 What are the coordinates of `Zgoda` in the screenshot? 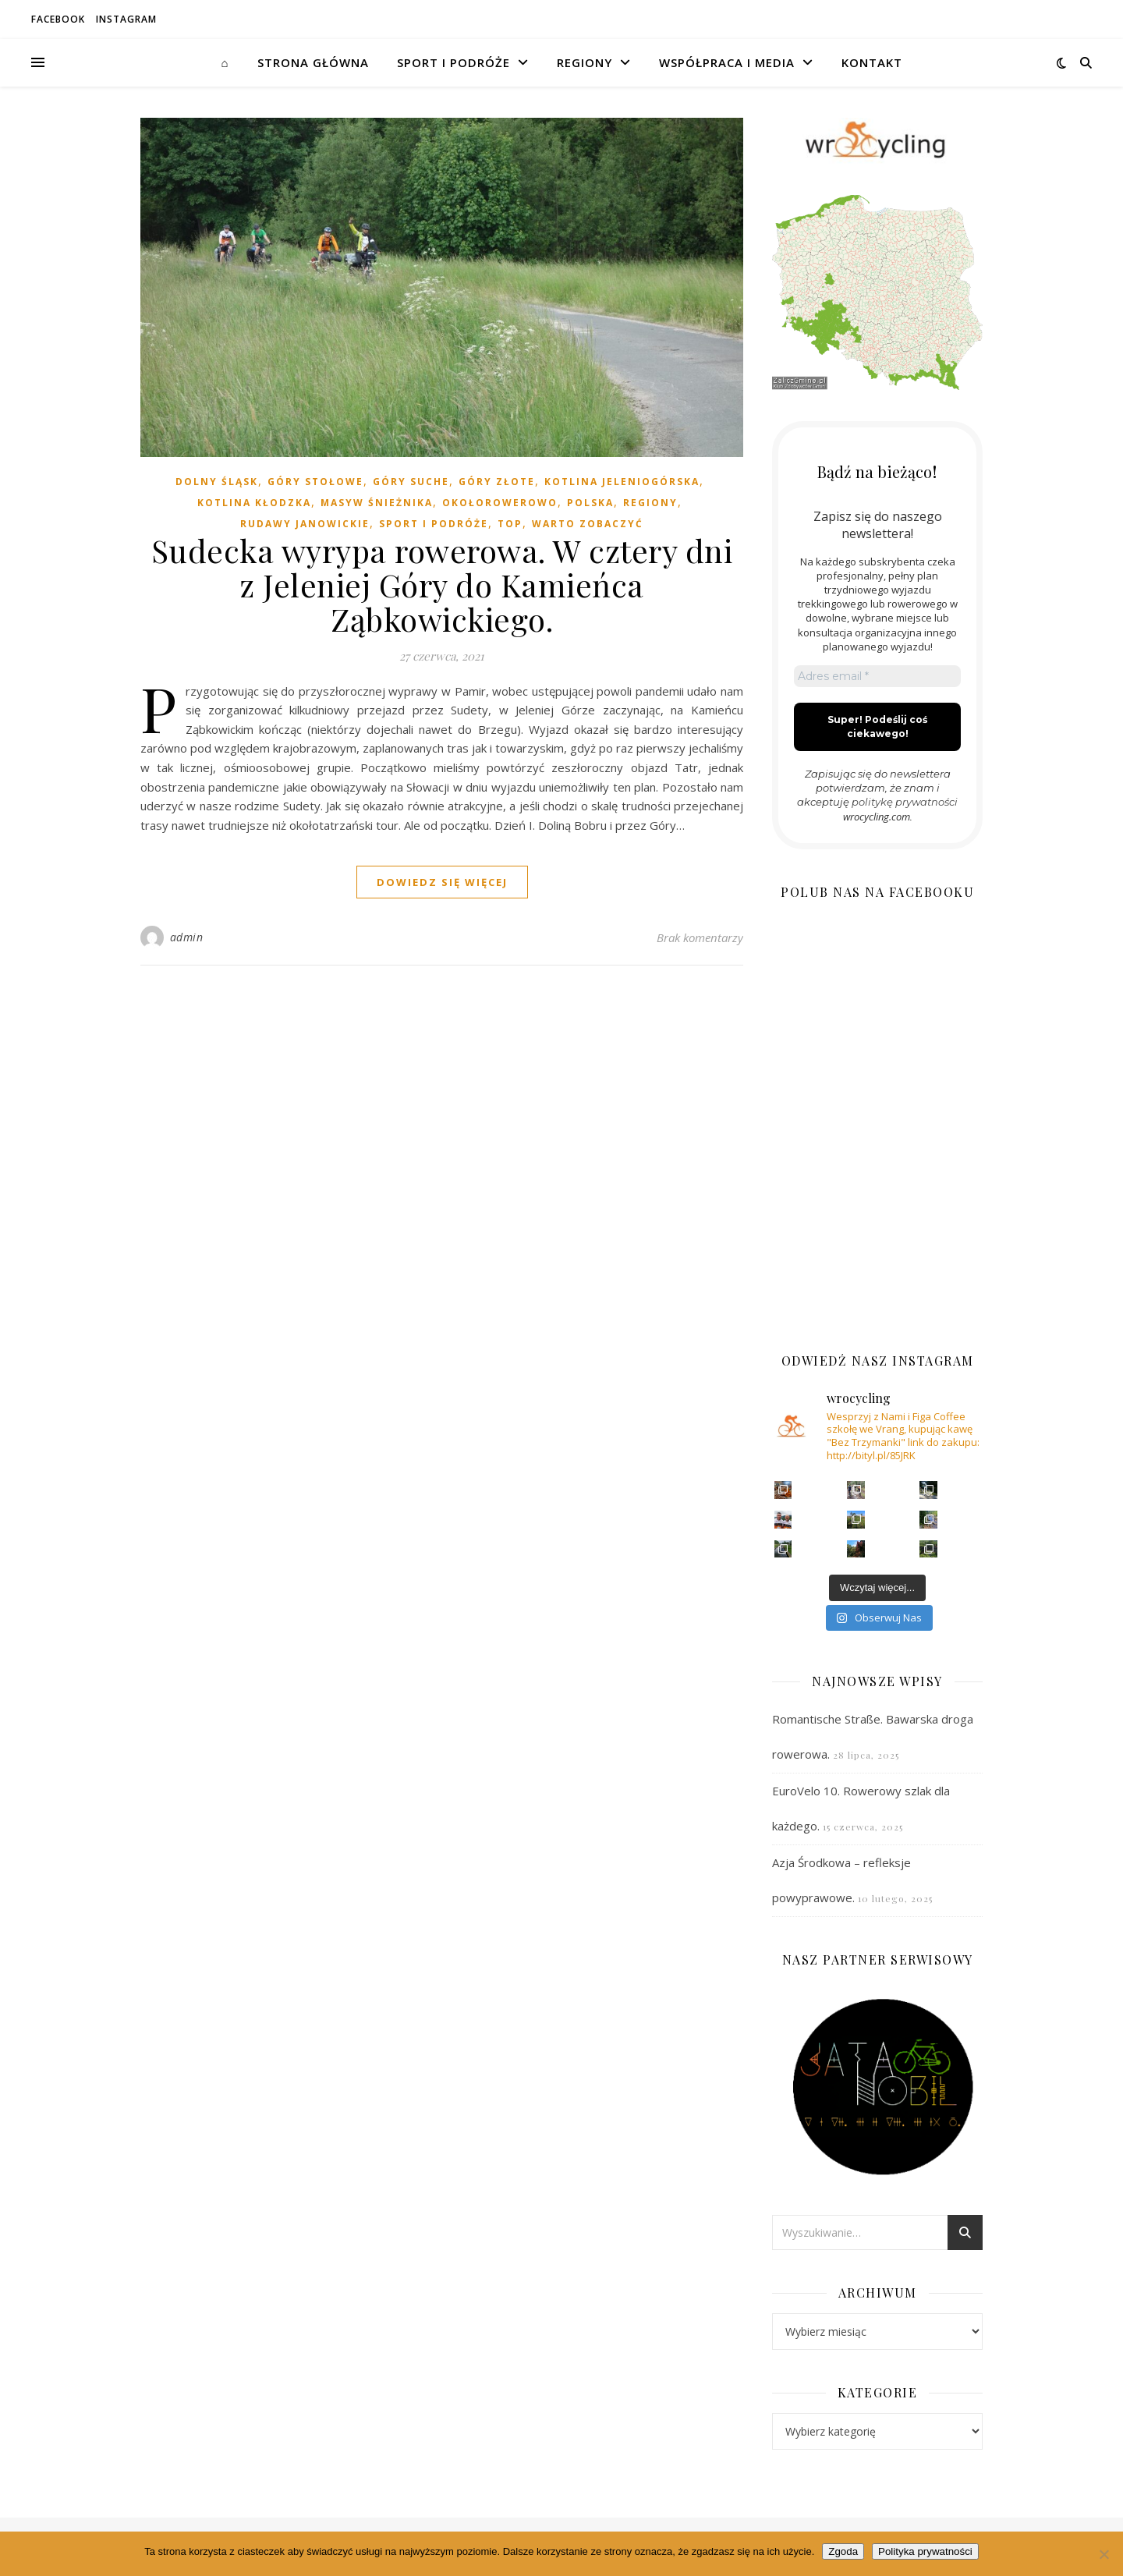 It's located at (843, 2551).